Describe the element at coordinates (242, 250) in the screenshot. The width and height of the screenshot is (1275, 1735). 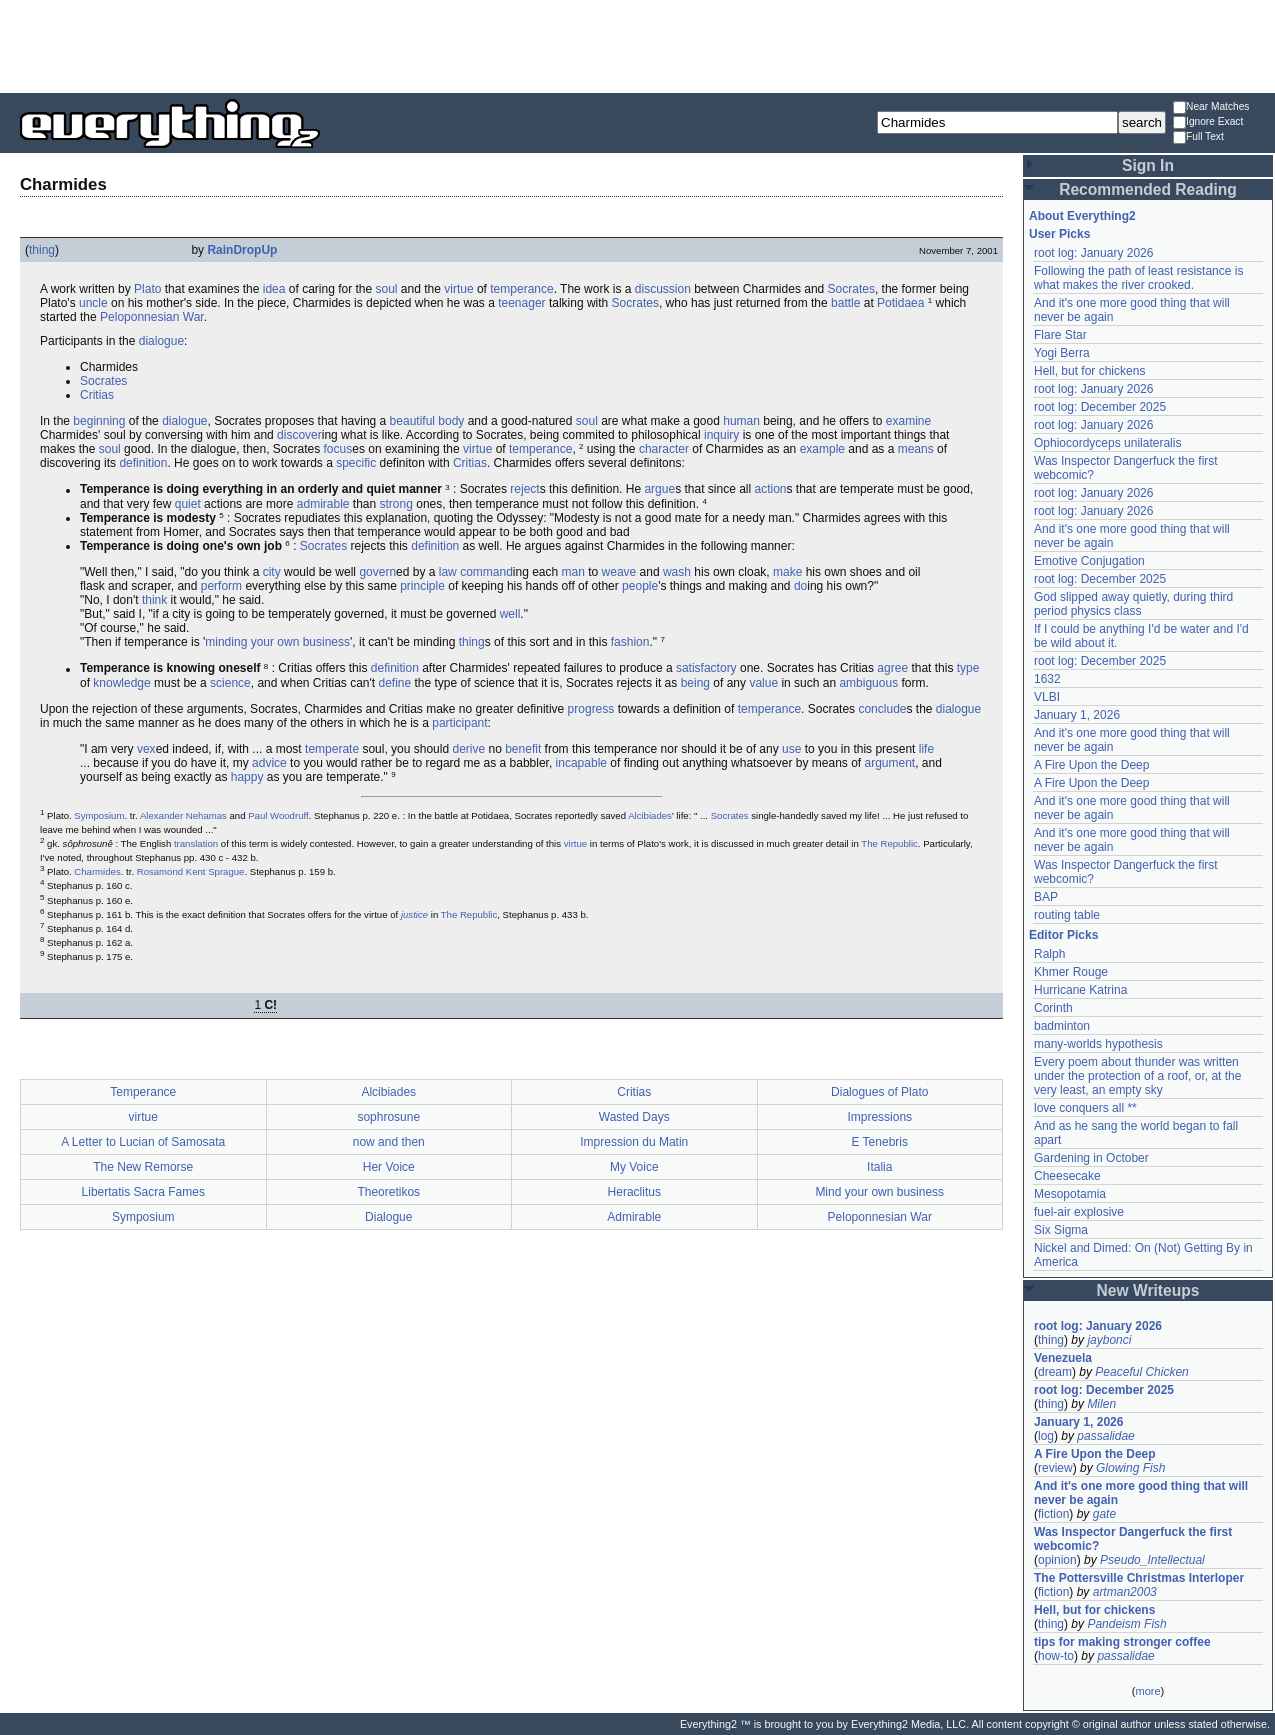
I see `RainDropUp` at that location.